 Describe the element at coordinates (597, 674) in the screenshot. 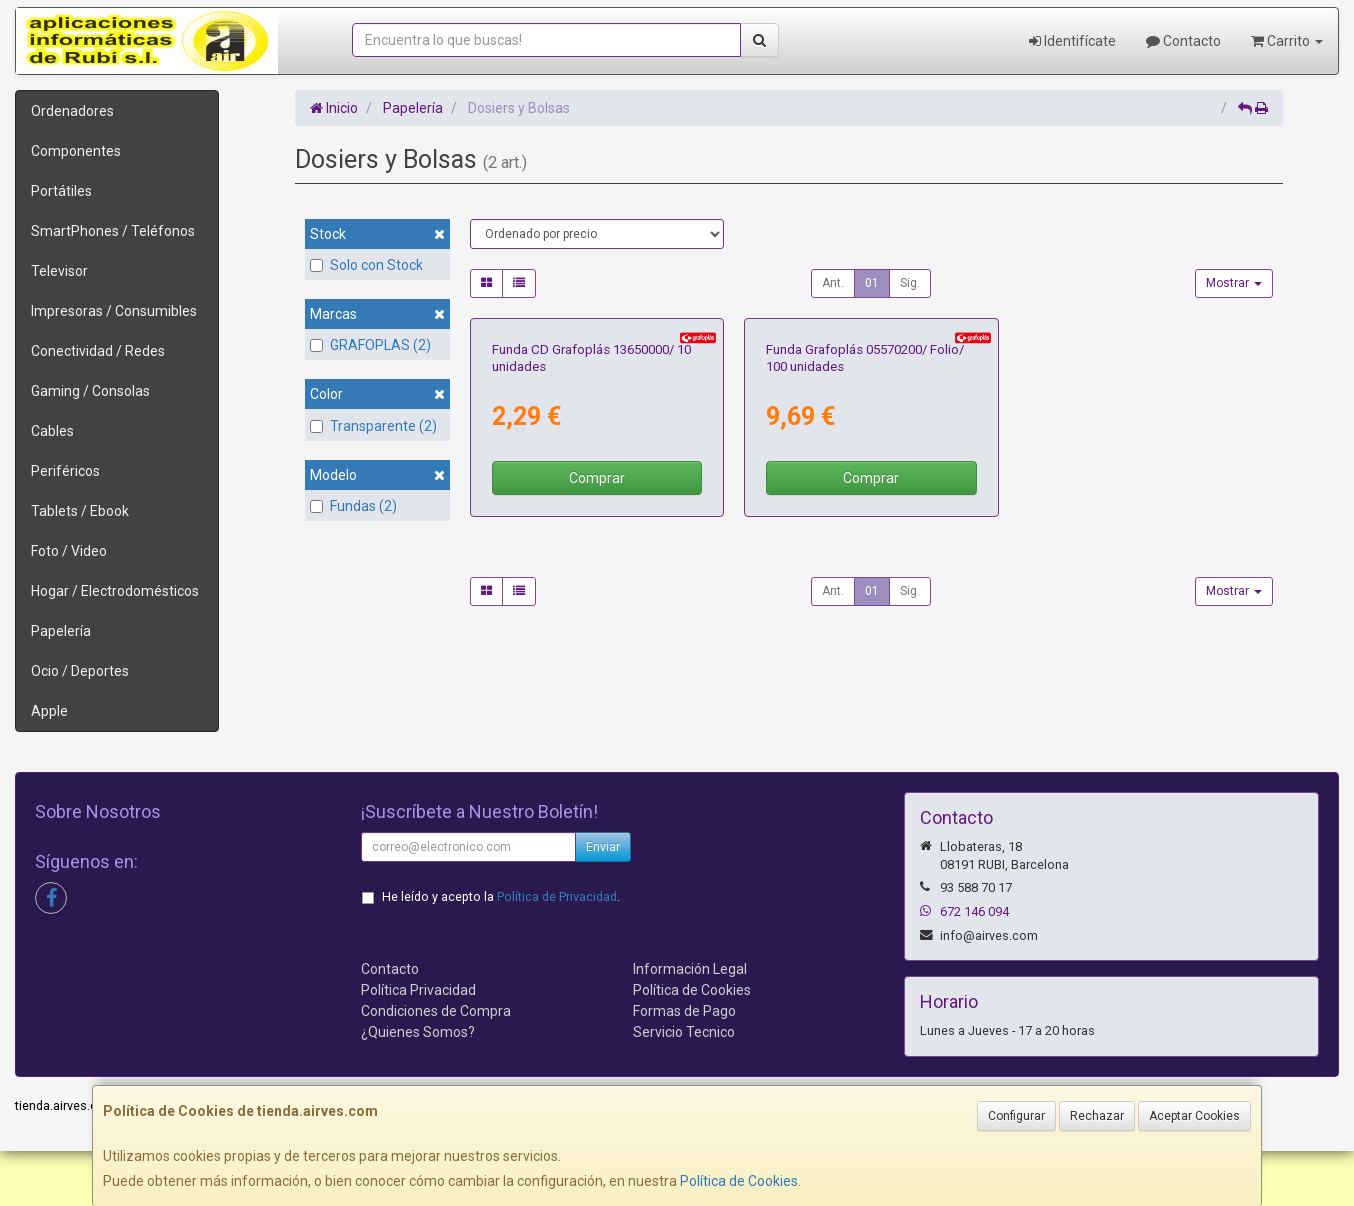

I see `Comprar` at that location.